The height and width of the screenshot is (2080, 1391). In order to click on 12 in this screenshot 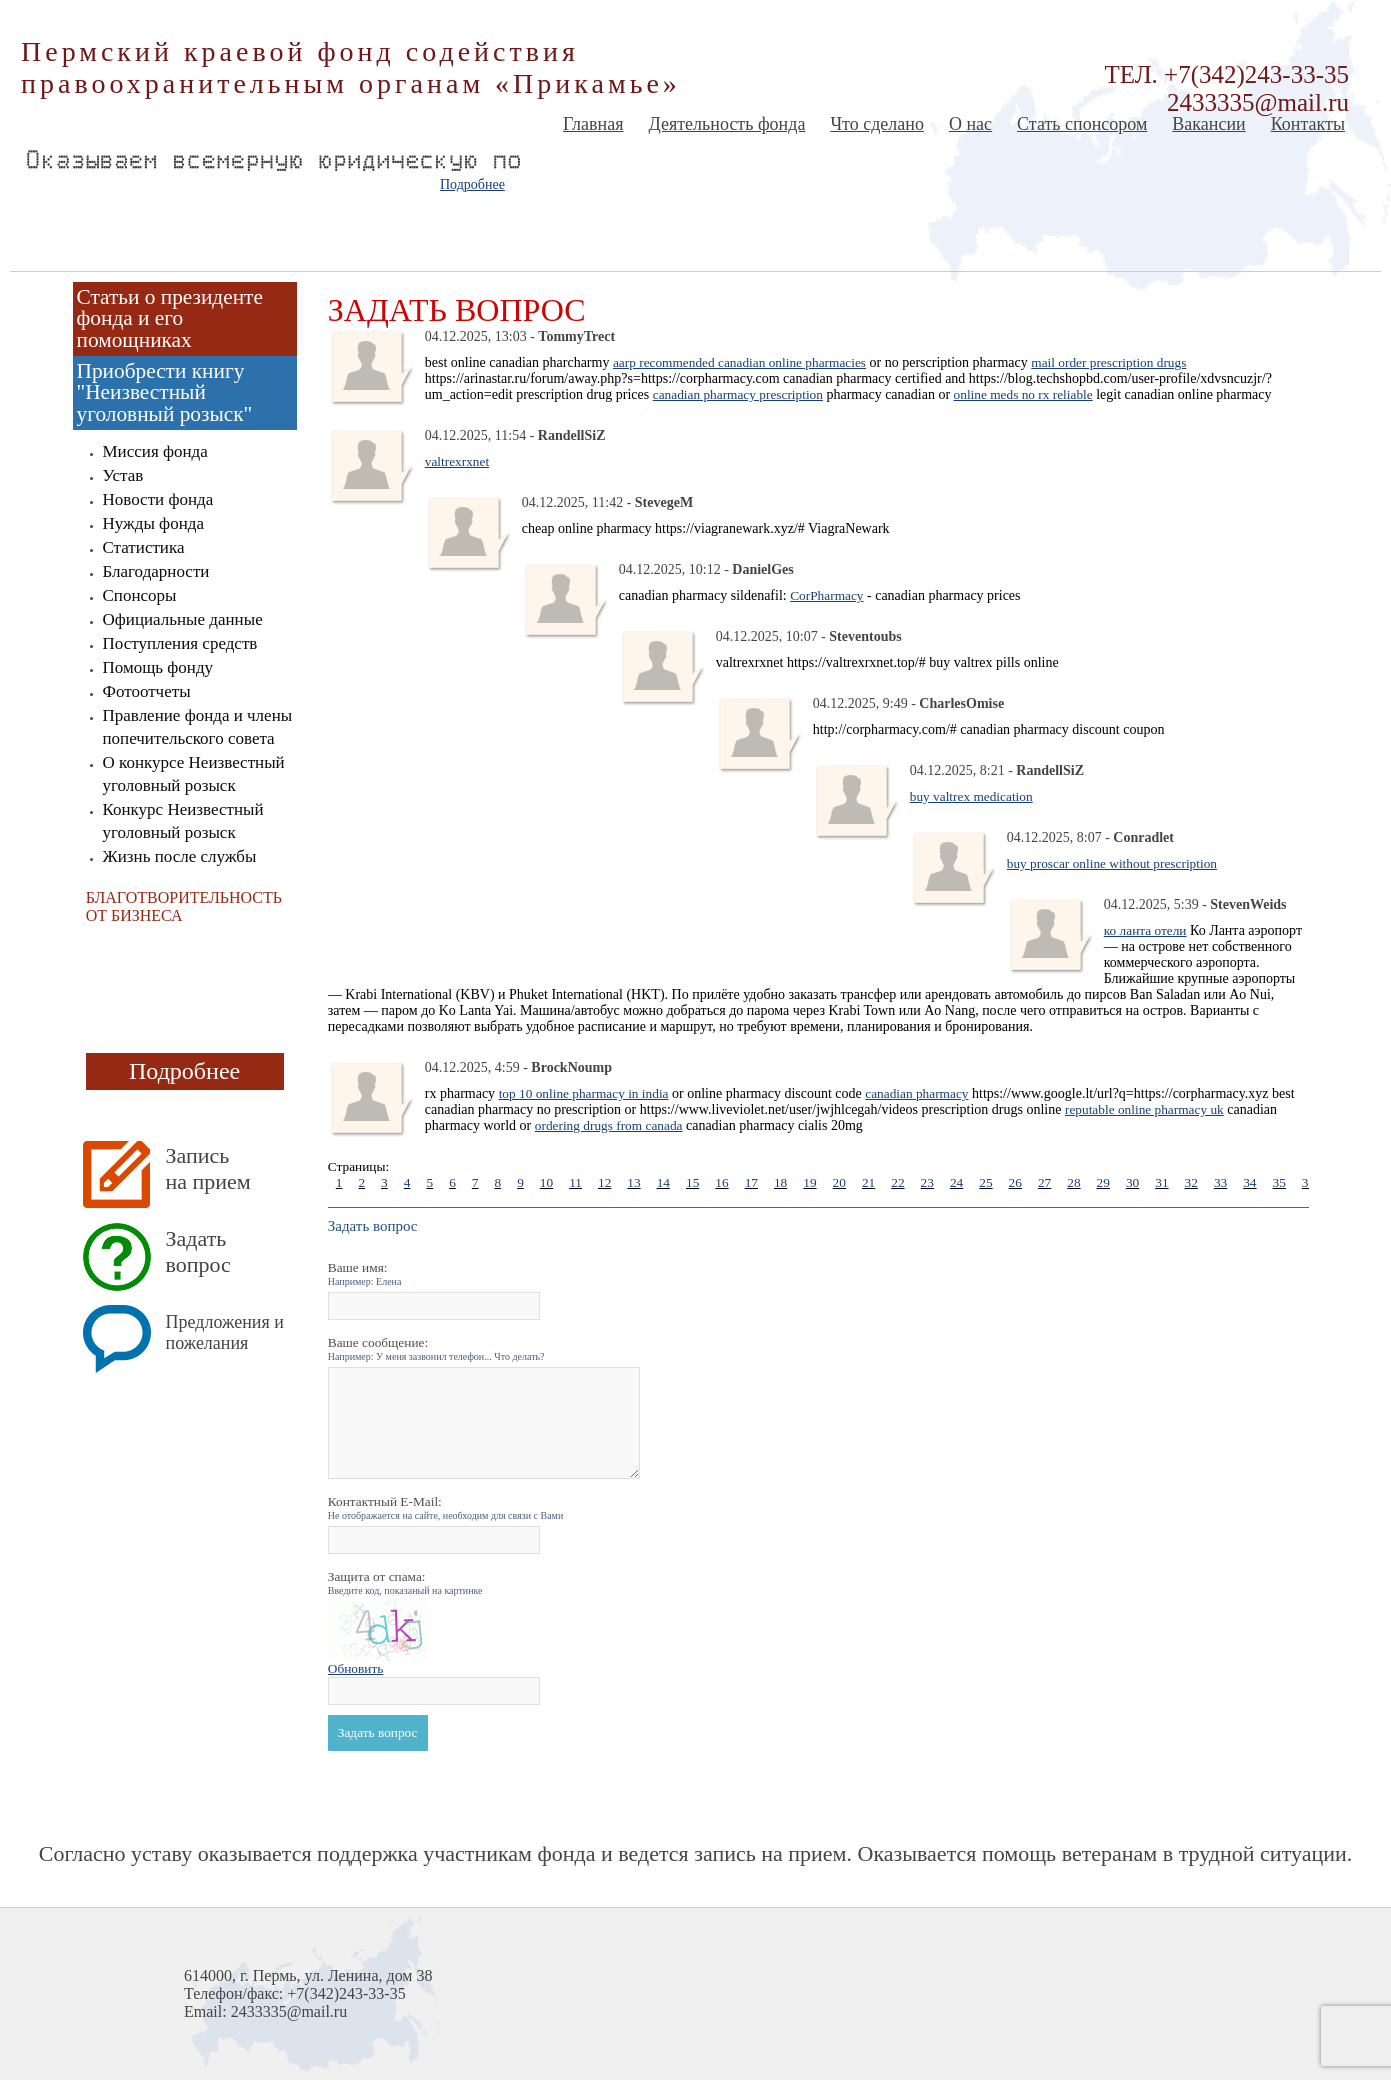, I will do `click(604, 1182)`.